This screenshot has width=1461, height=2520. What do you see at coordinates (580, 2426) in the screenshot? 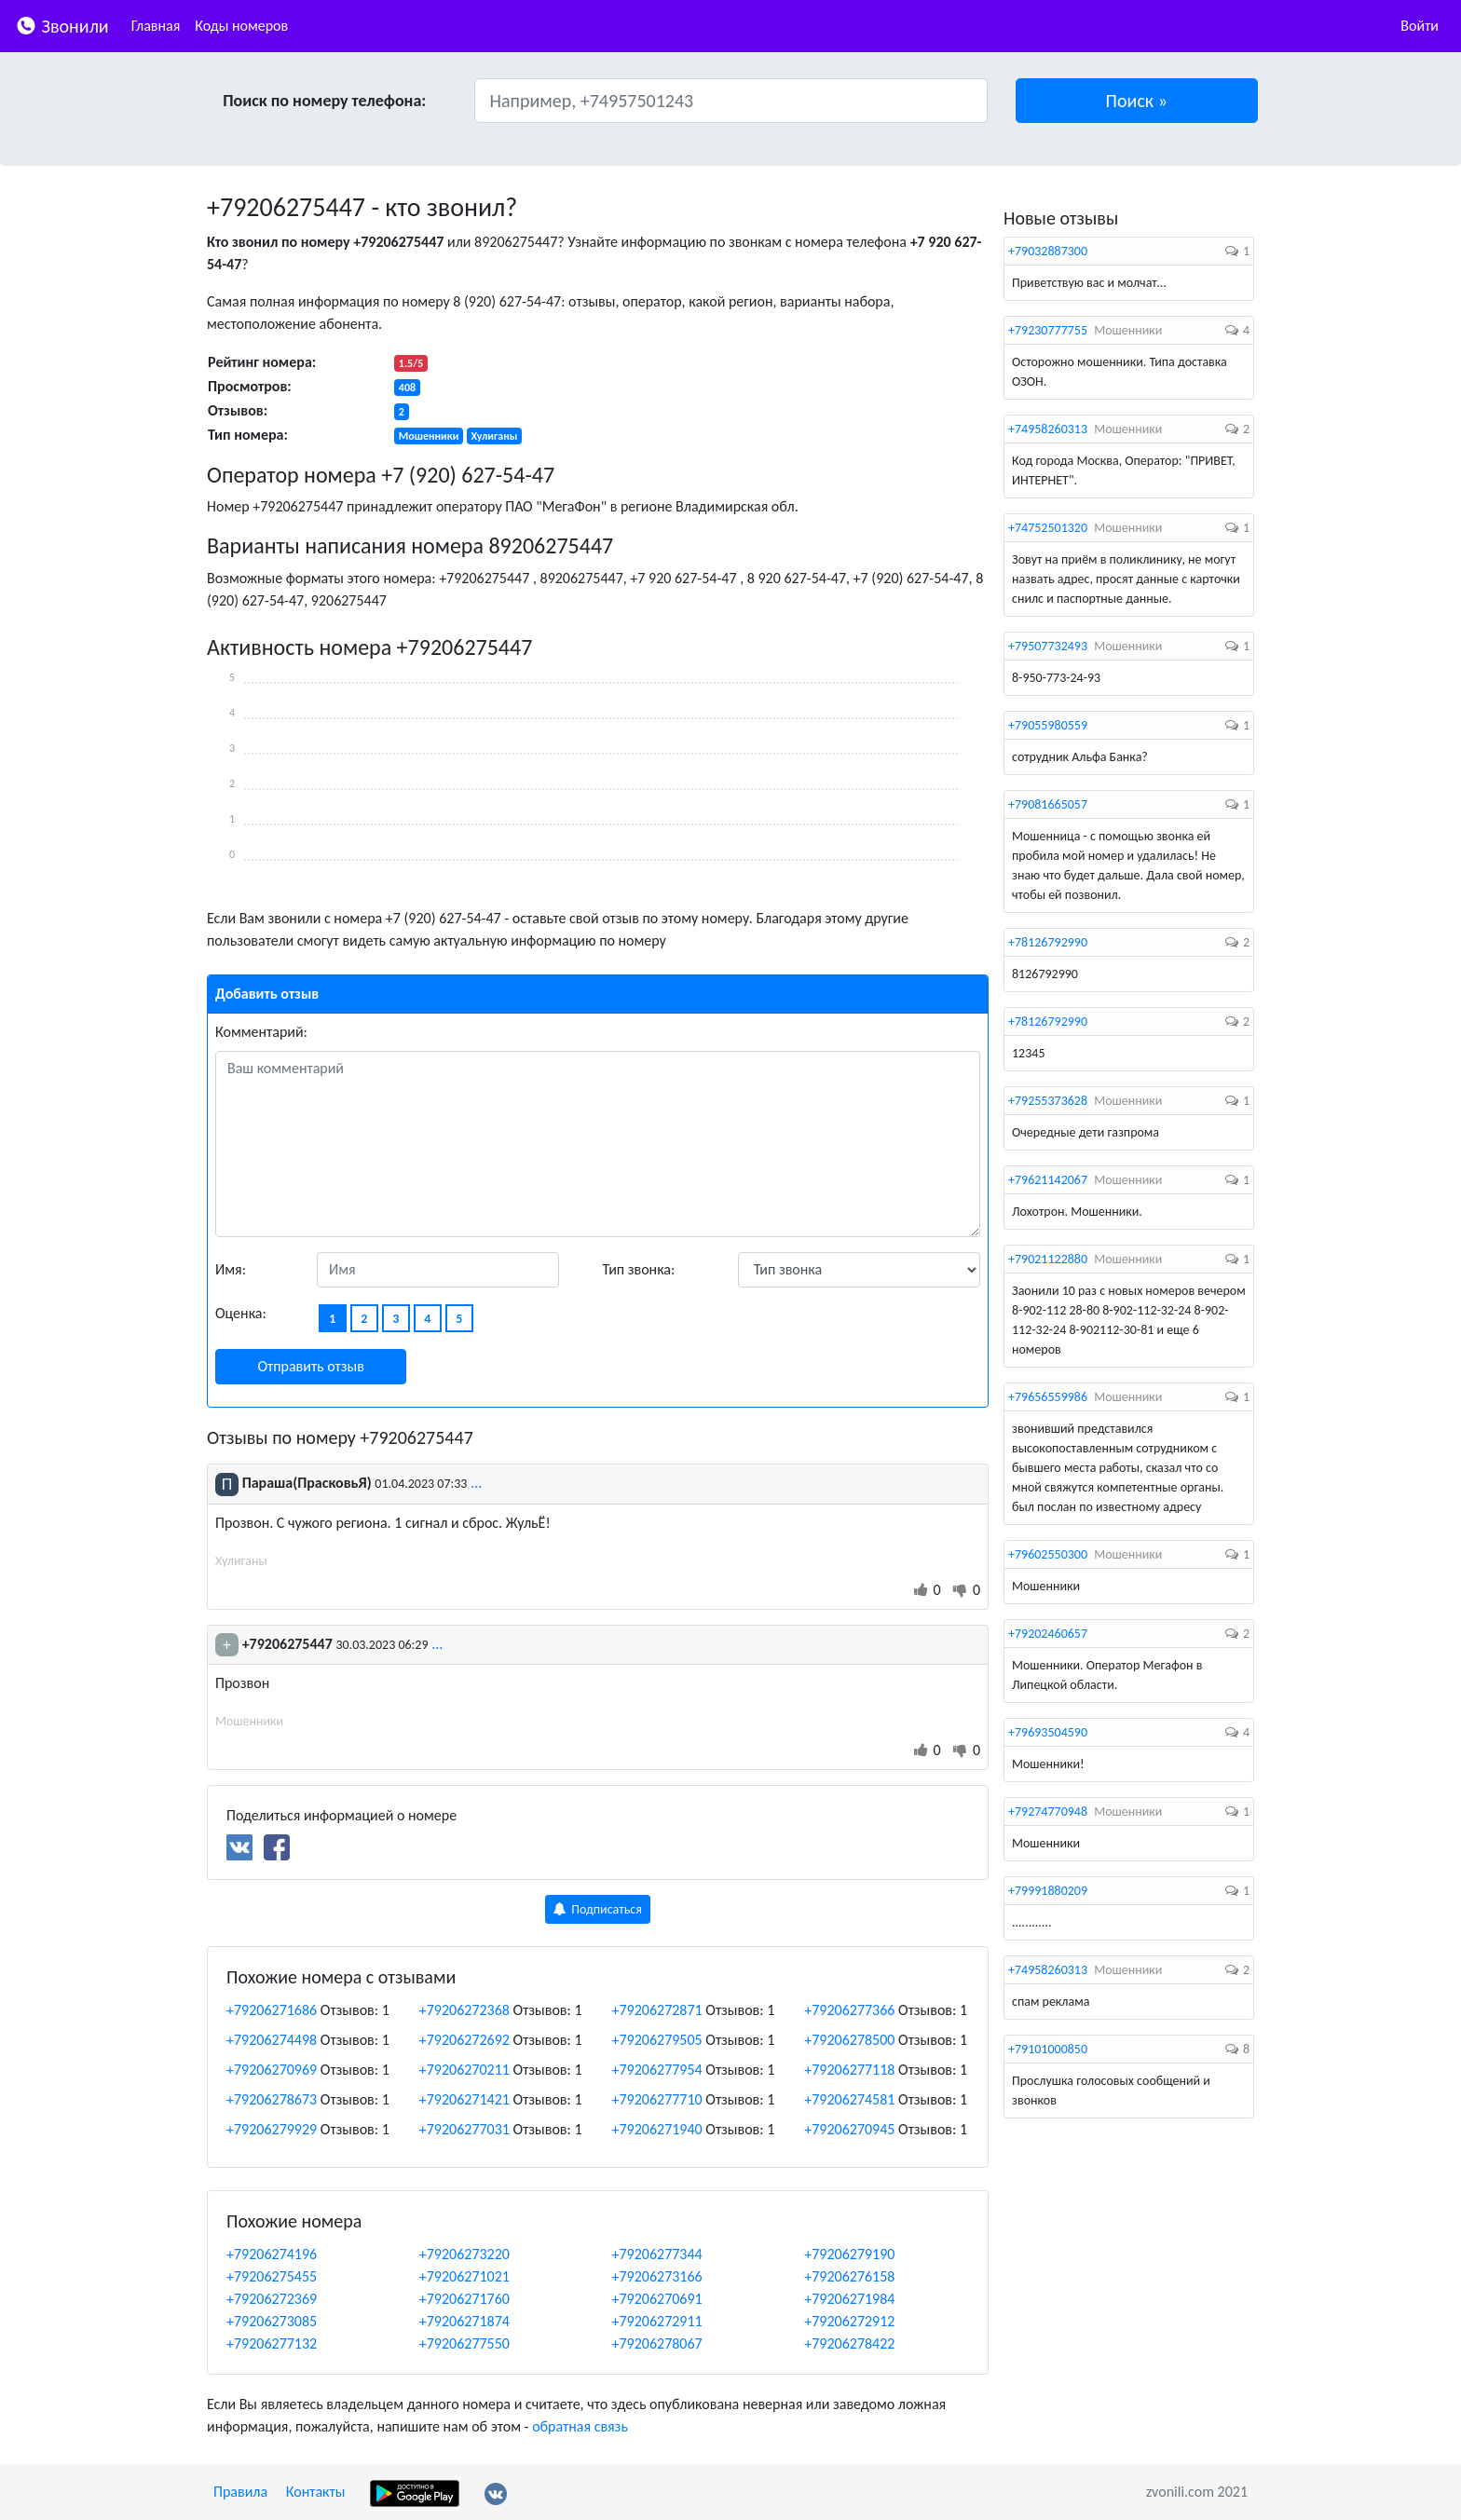
I see `обратная связь` at bounding box center [580, 2426].